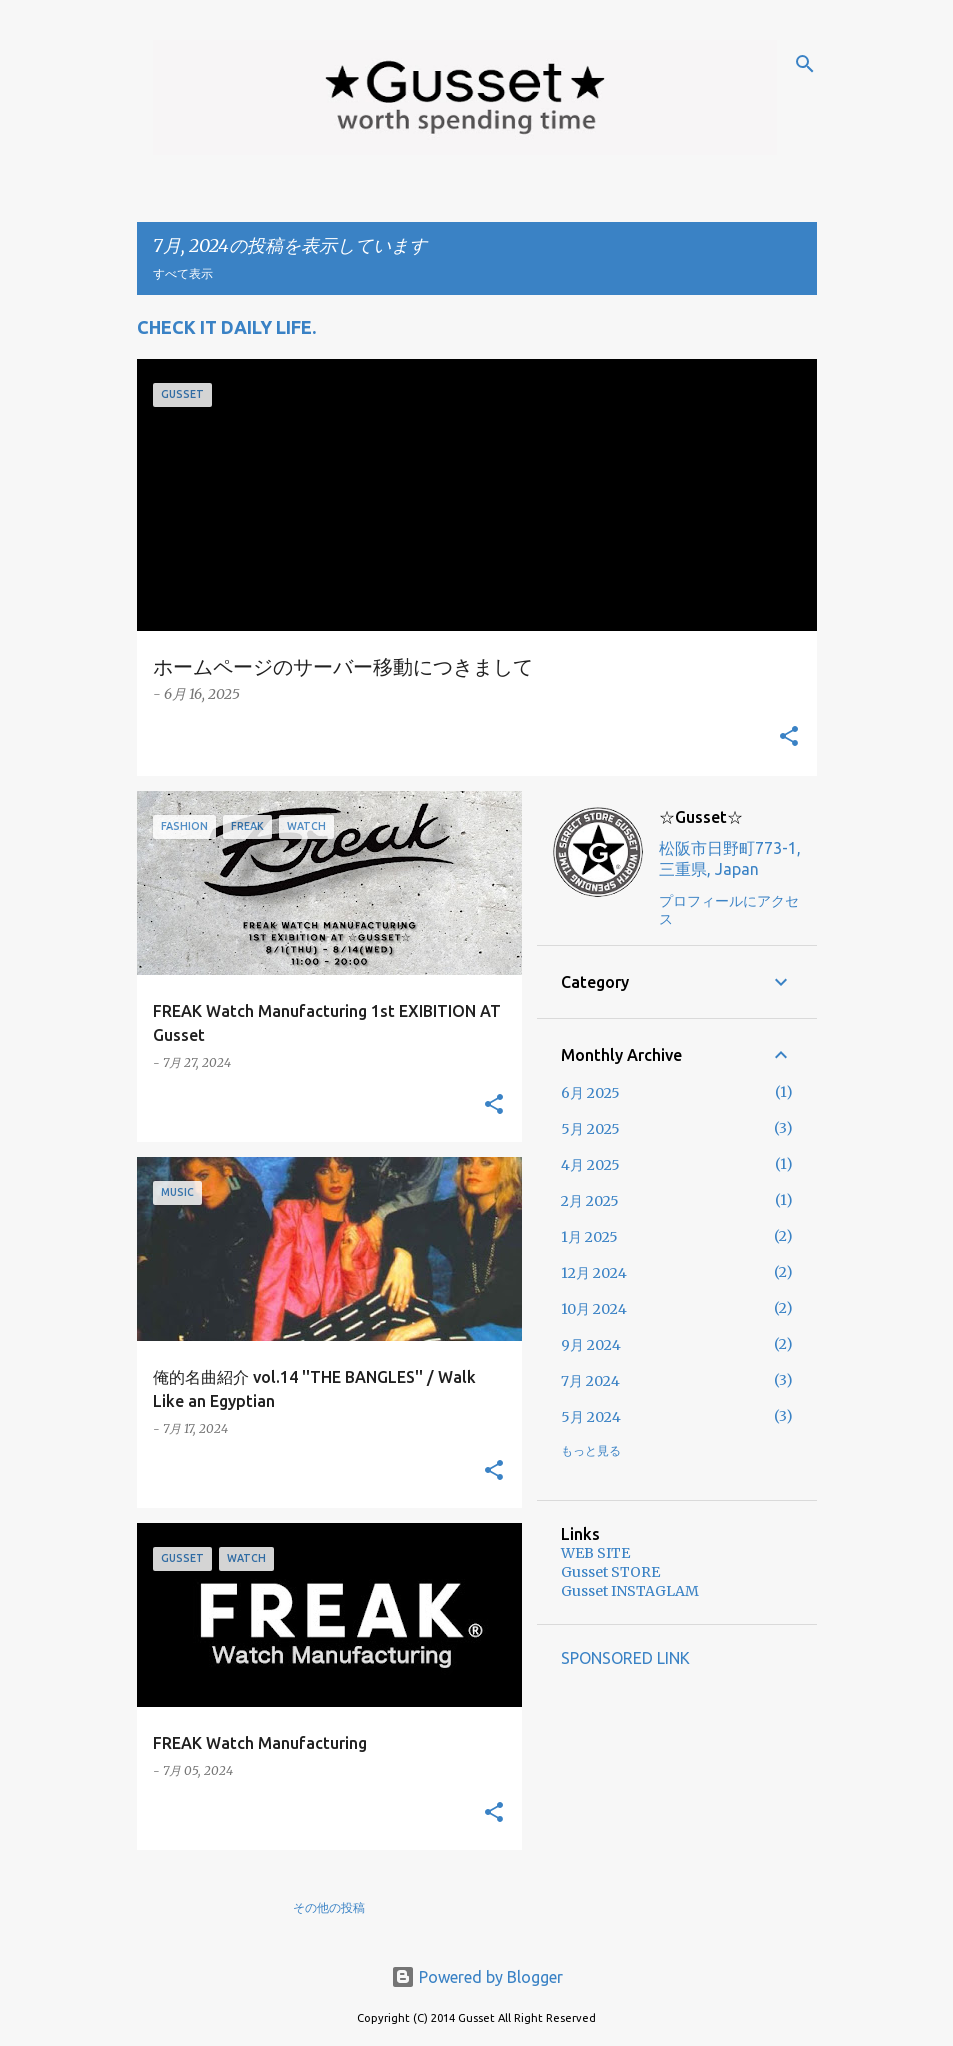  What do you see at coordinates (477, 1977) in the screenshot?
I see `Powered by Blogger` at bounding box center [477, 1977].